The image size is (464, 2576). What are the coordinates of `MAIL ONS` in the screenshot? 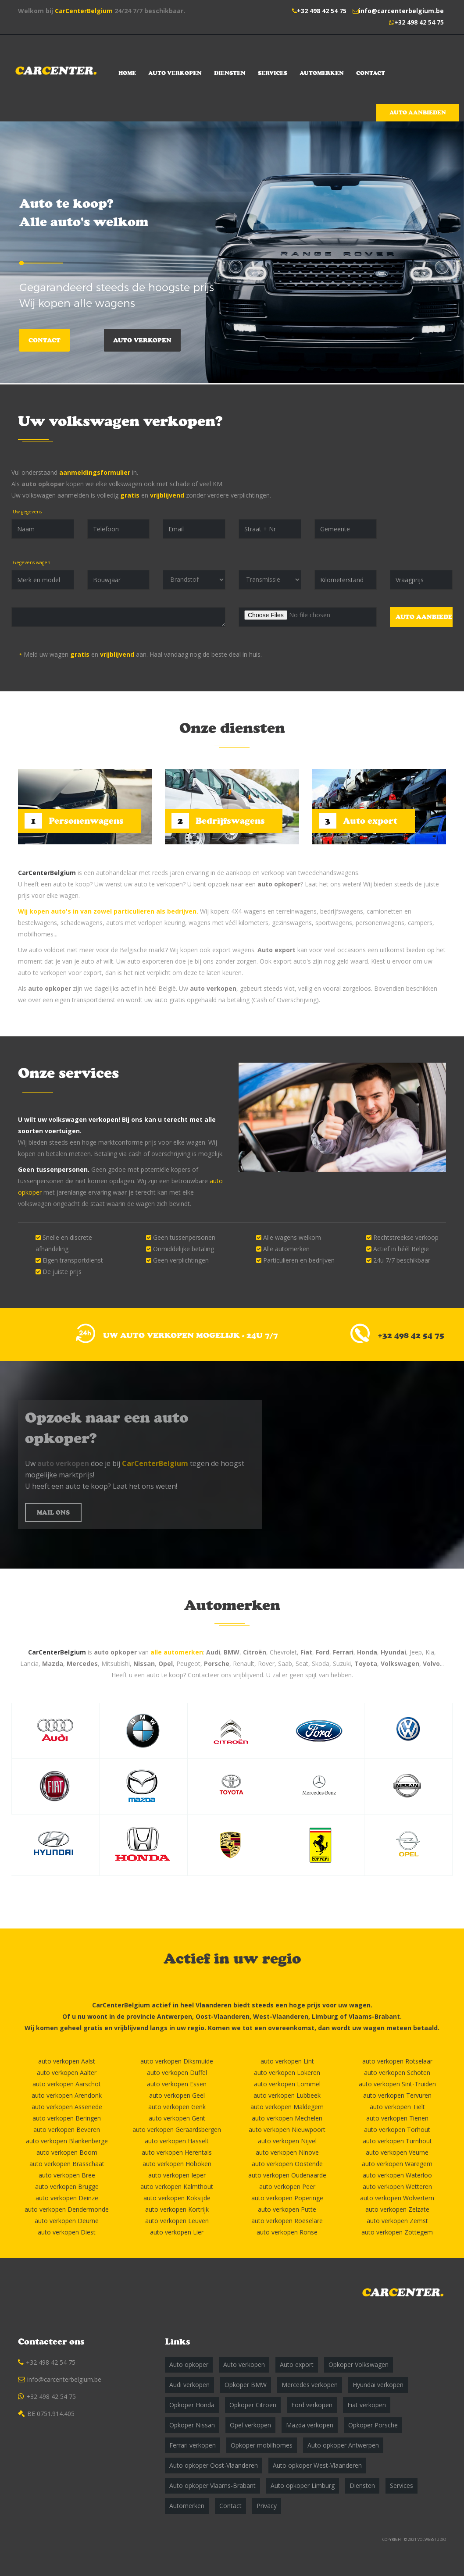 It's located at (53, 1512).